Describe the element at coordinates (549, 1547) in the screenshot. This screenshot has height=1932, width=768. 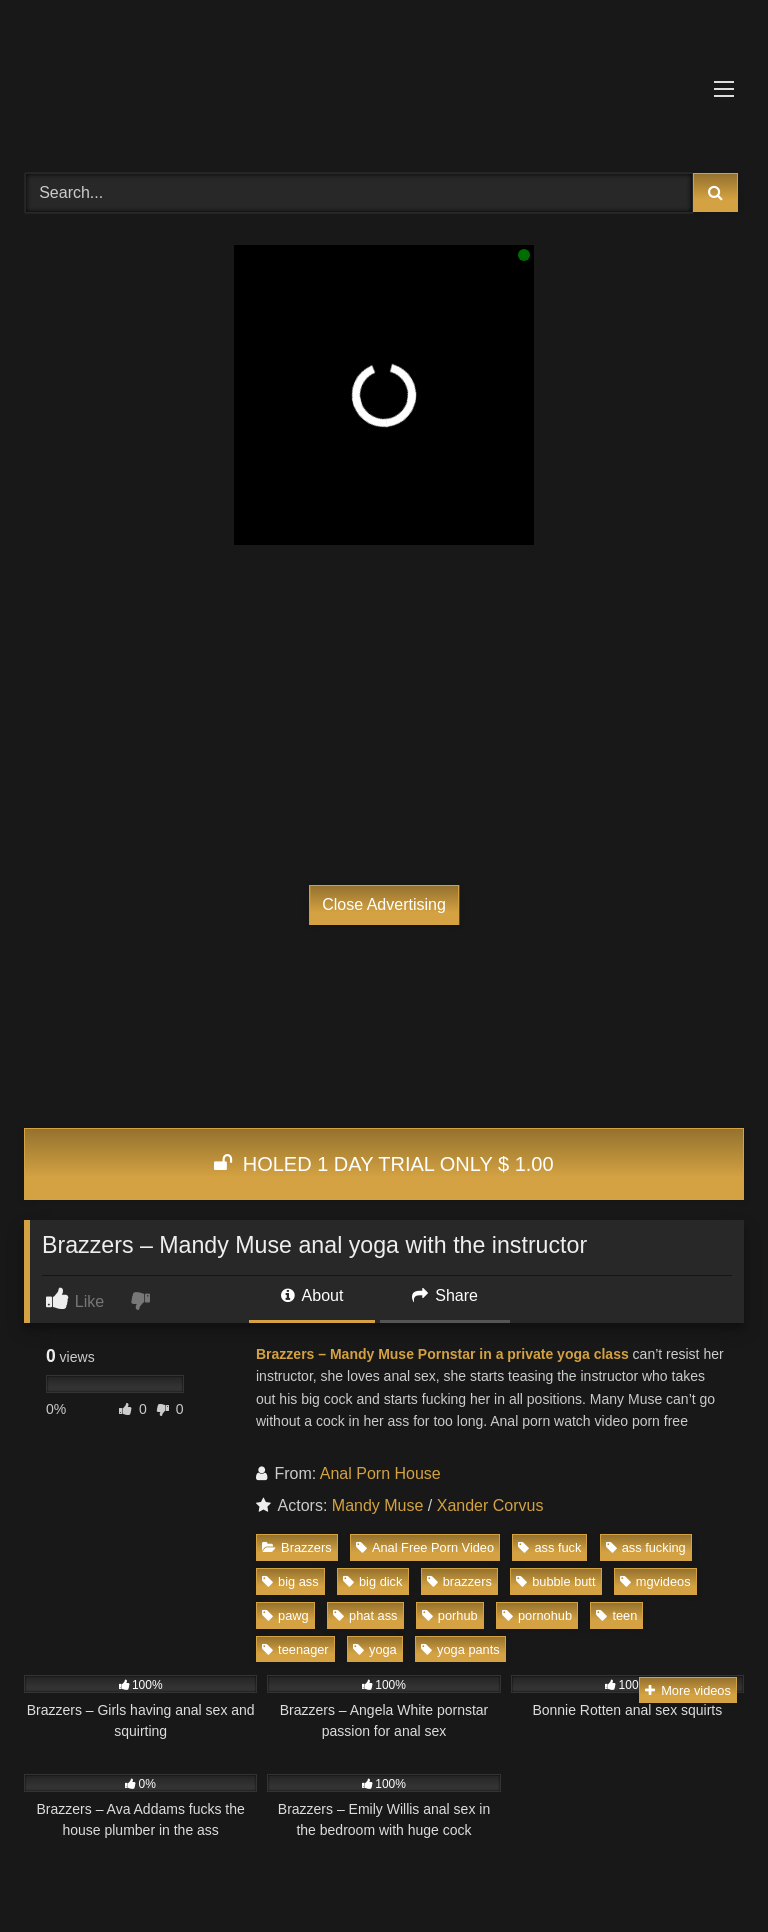
I see `ass fuck` at that location.